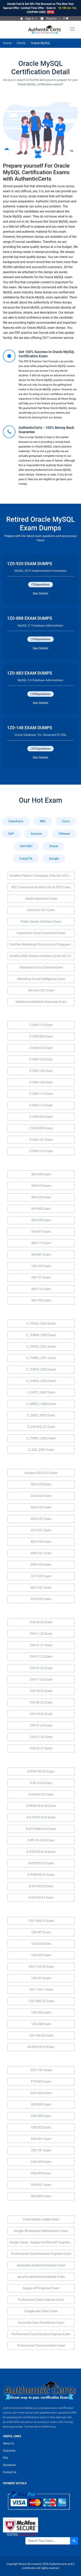 The image size is (81, 2576). Describe the element at coordinates (41, 898) in the screenshot. I see `Pardot-Specialist Exam` at that location.